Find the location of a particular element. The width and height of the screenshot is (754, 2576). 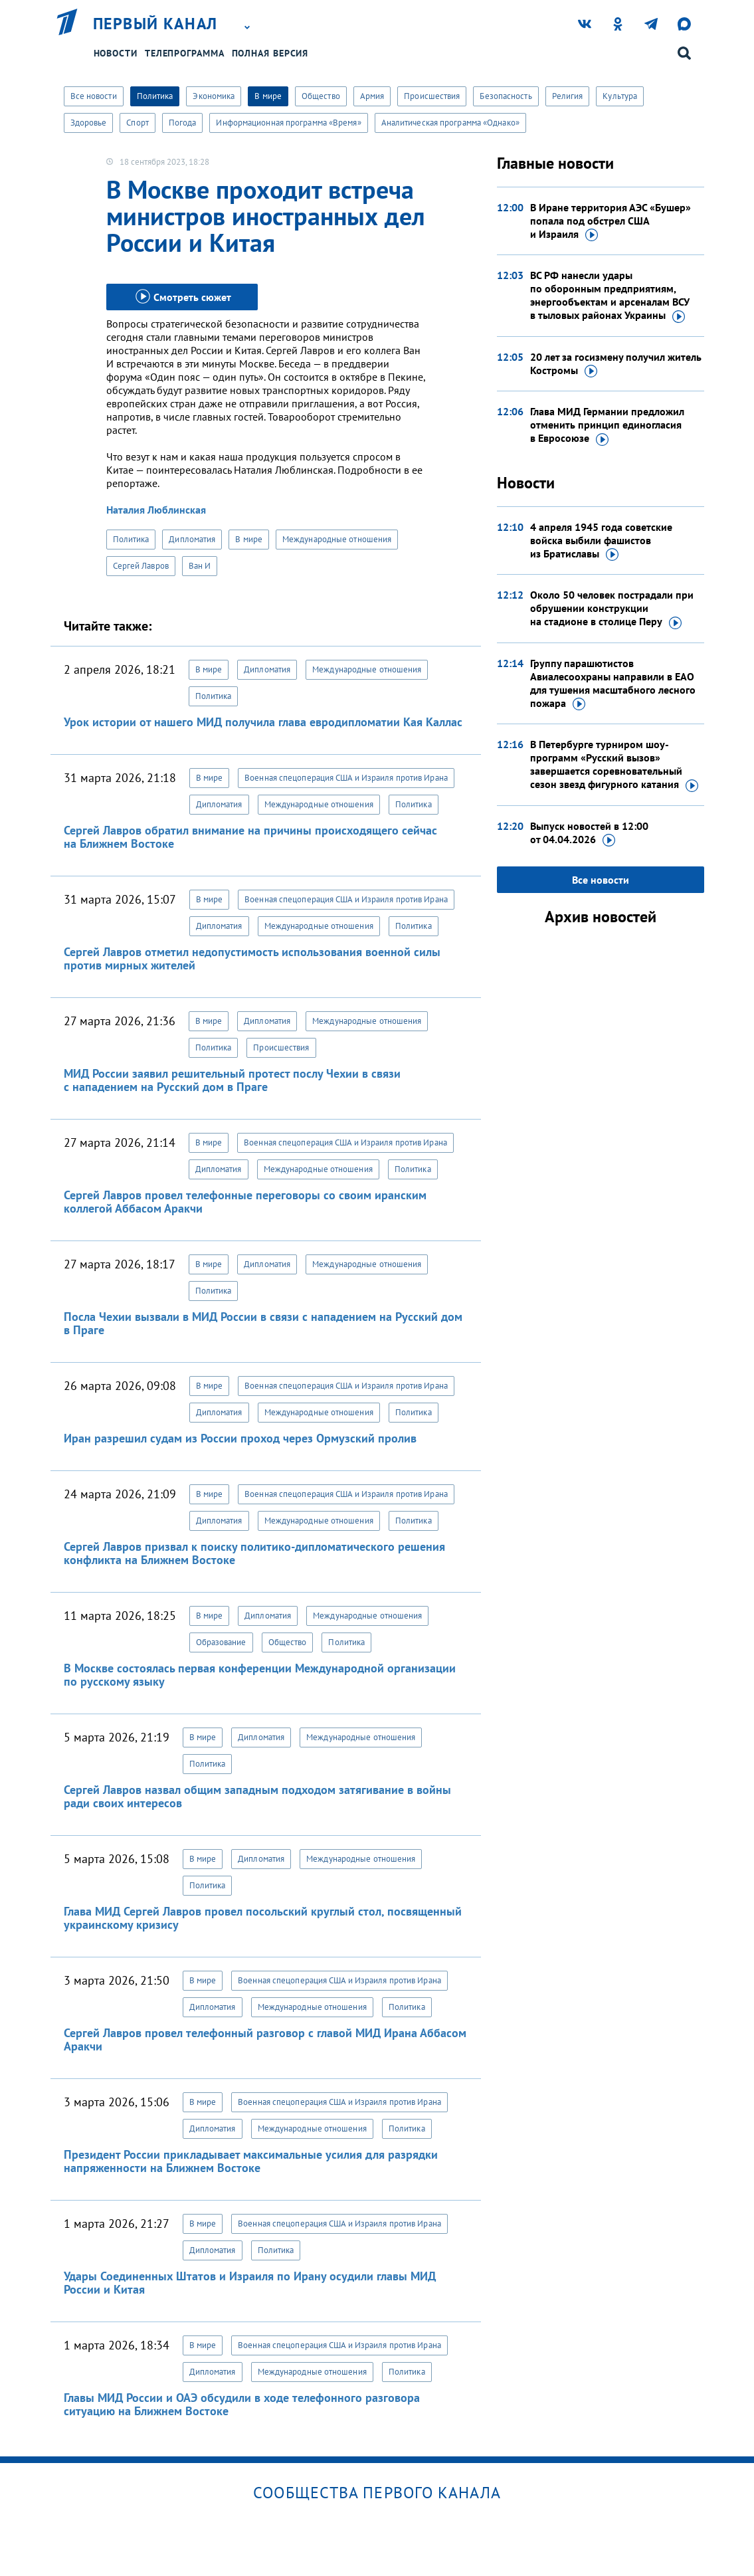

В Москве состоялась первая конференции Международной организации по русскому языку is located at coordinates (260, 1674).